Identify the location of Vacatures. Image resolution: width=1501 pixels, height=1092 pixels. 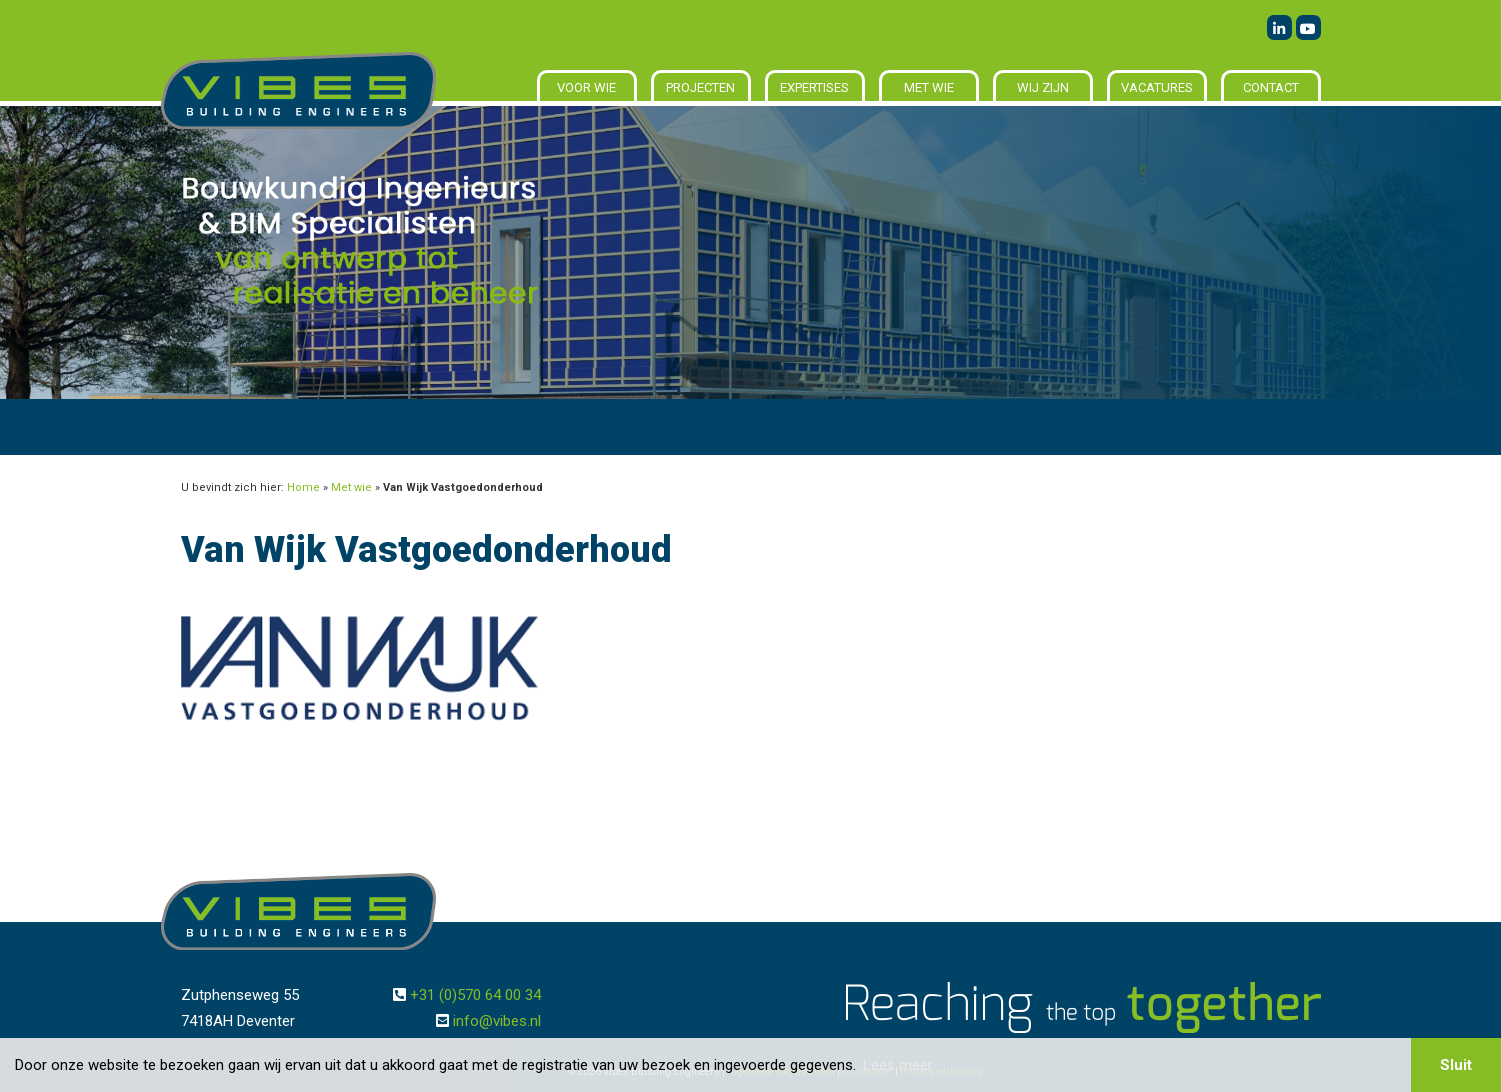
(1157, 87).